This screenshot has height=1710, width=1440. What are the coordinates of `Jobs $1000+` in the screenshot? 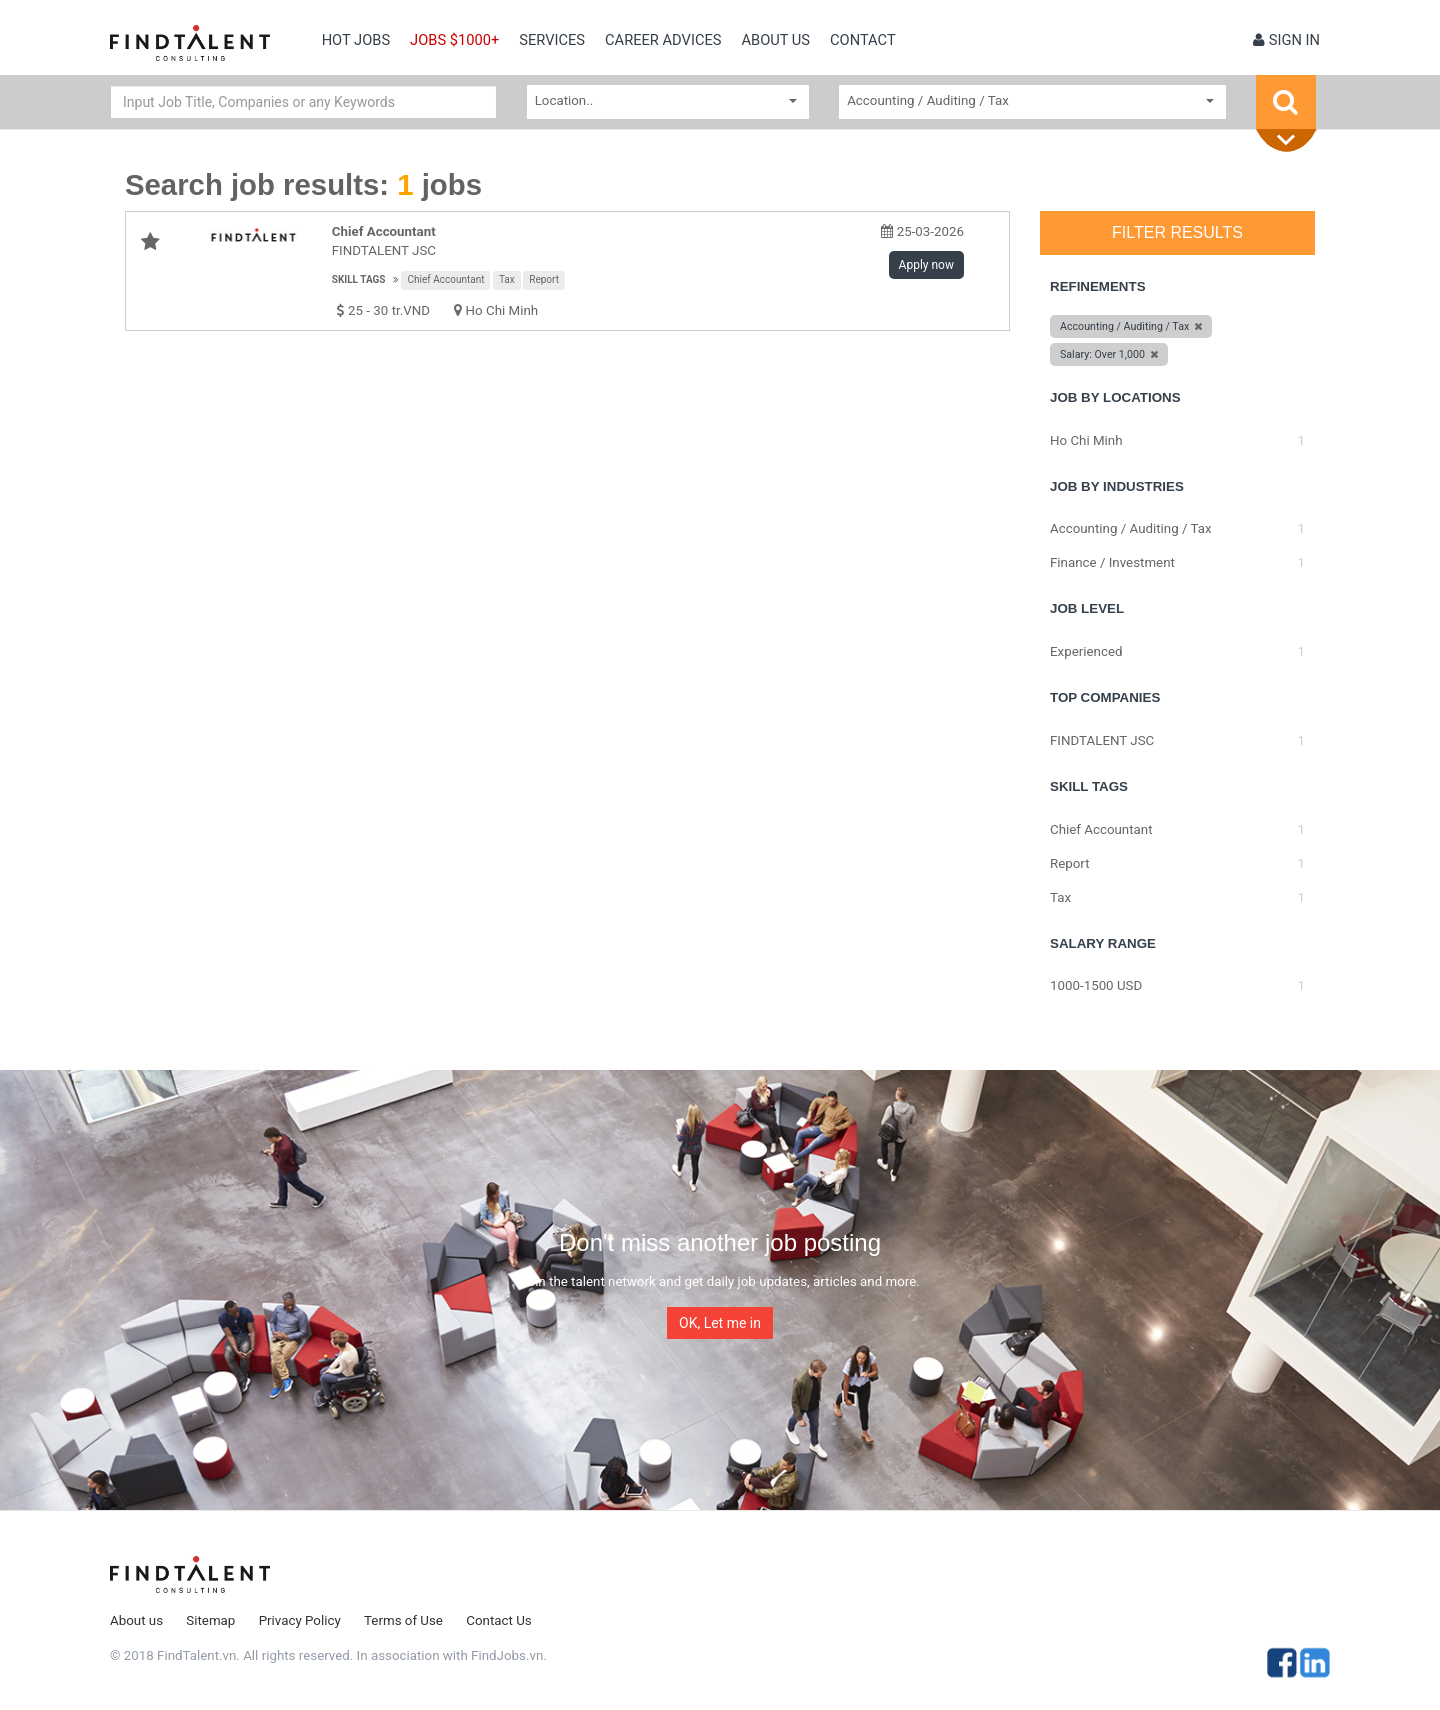 It's located at (454, 40).